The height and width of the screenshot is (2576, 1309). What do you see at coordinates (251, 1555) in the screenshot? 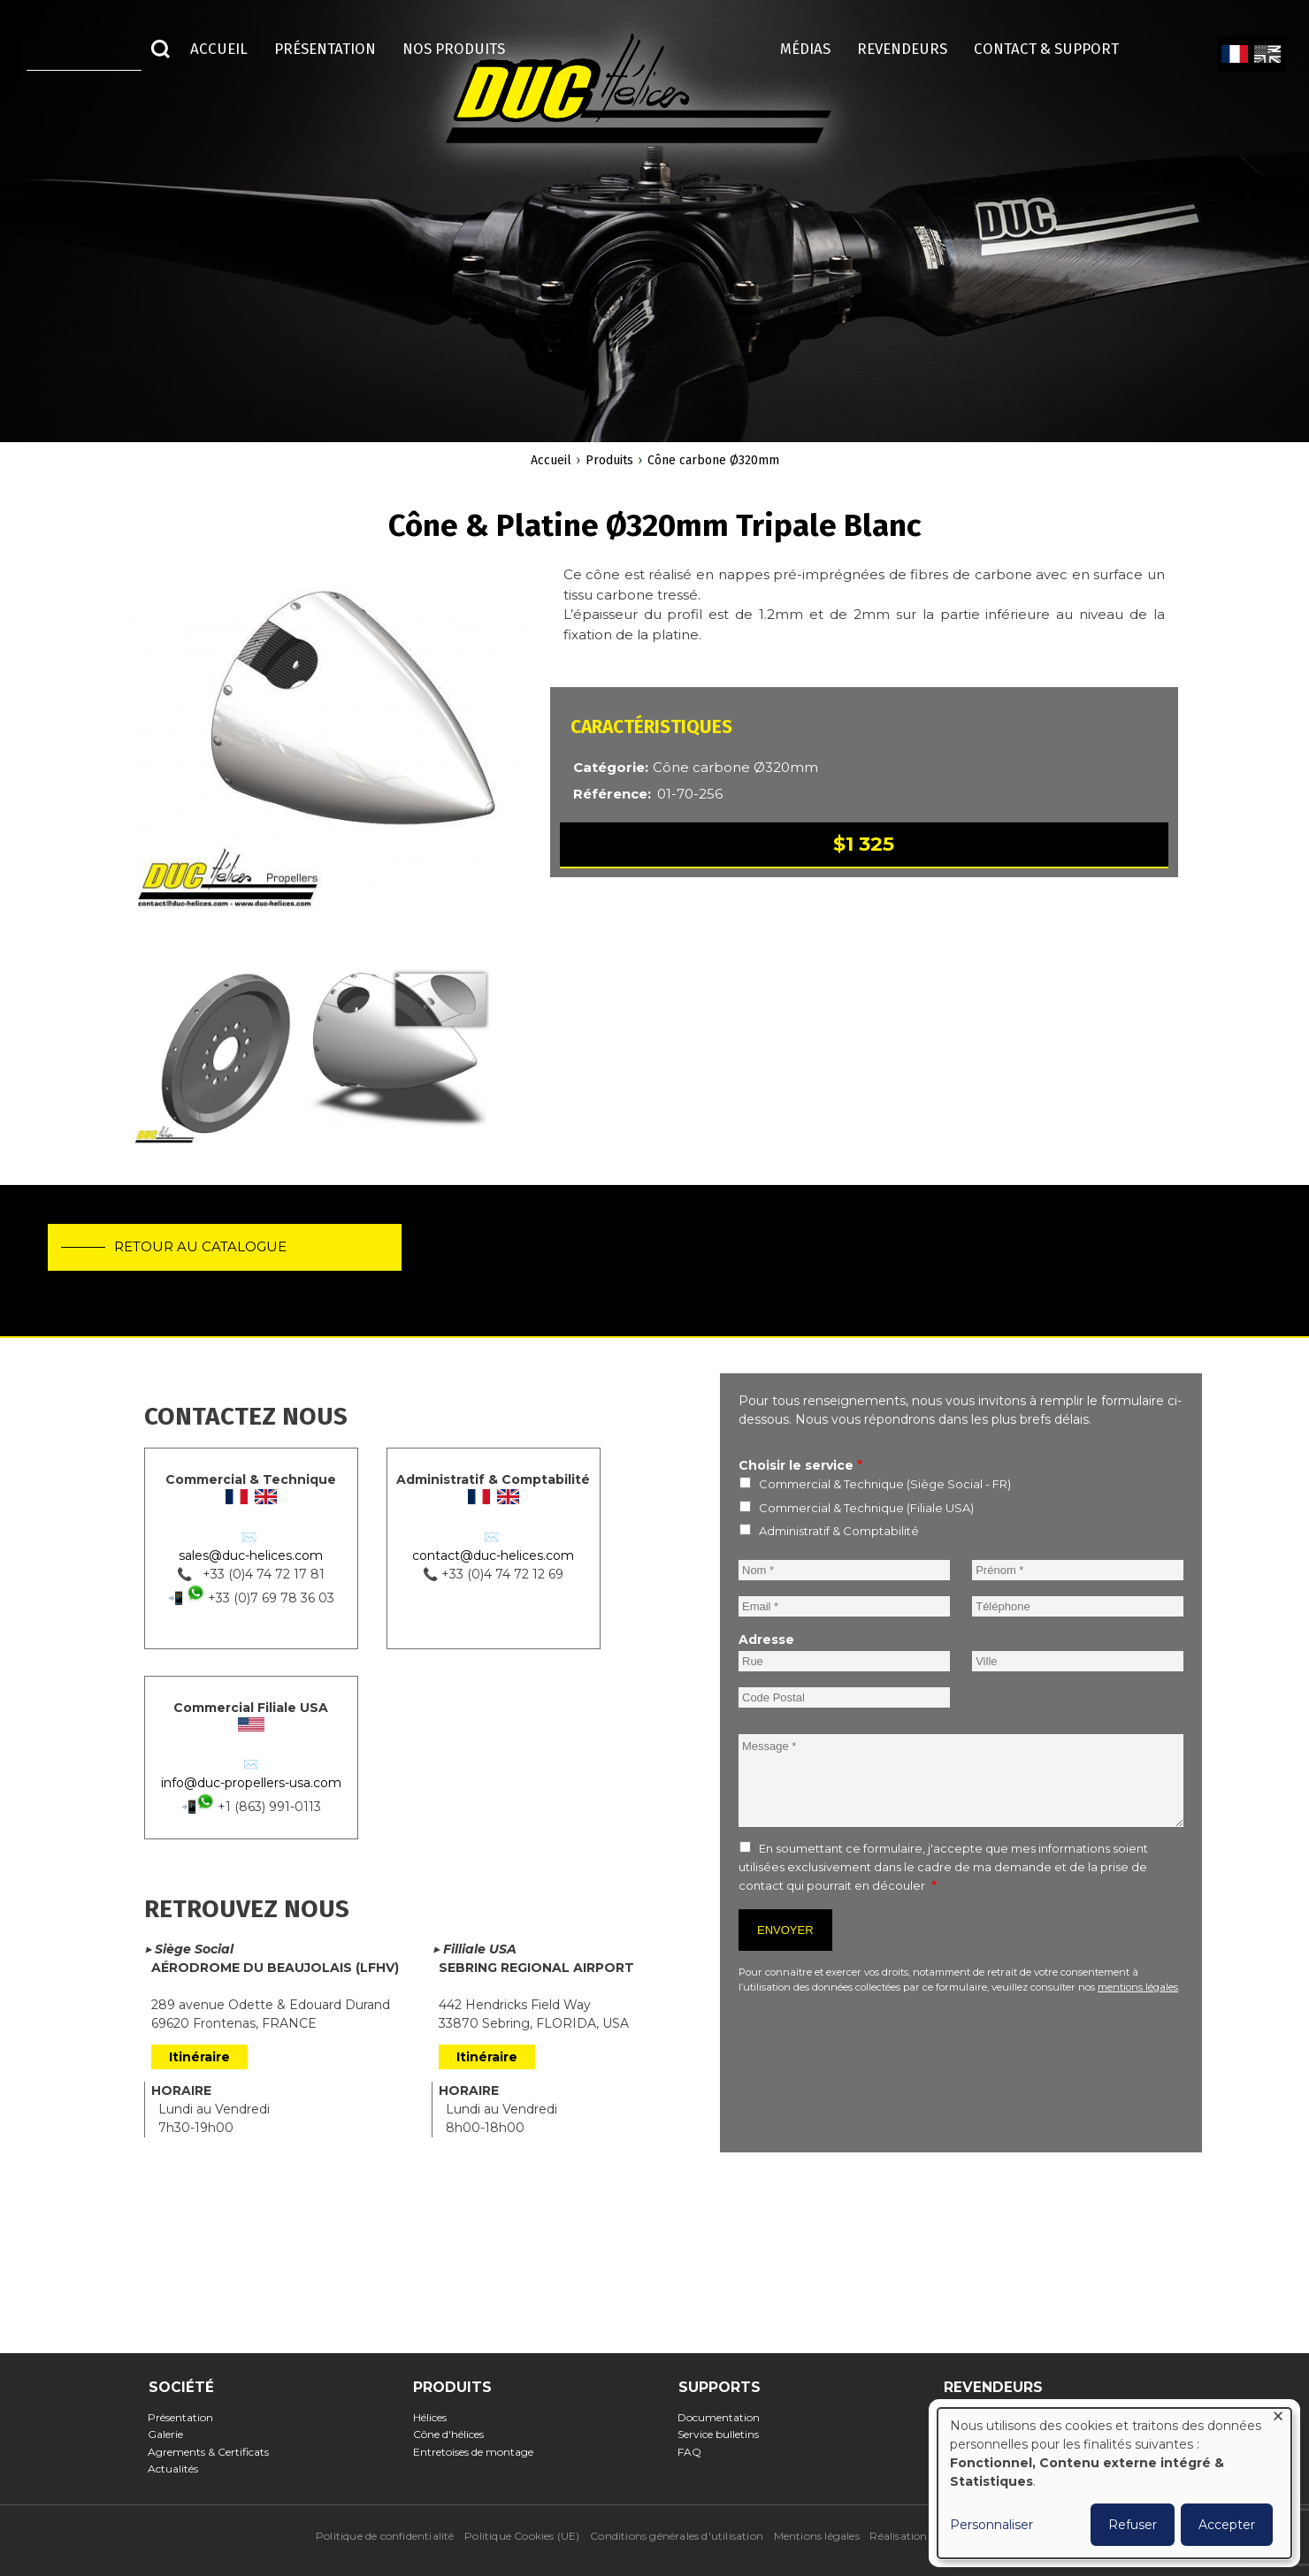
I see `sales@duc-helices.com` at bounding box center [251, 1555].